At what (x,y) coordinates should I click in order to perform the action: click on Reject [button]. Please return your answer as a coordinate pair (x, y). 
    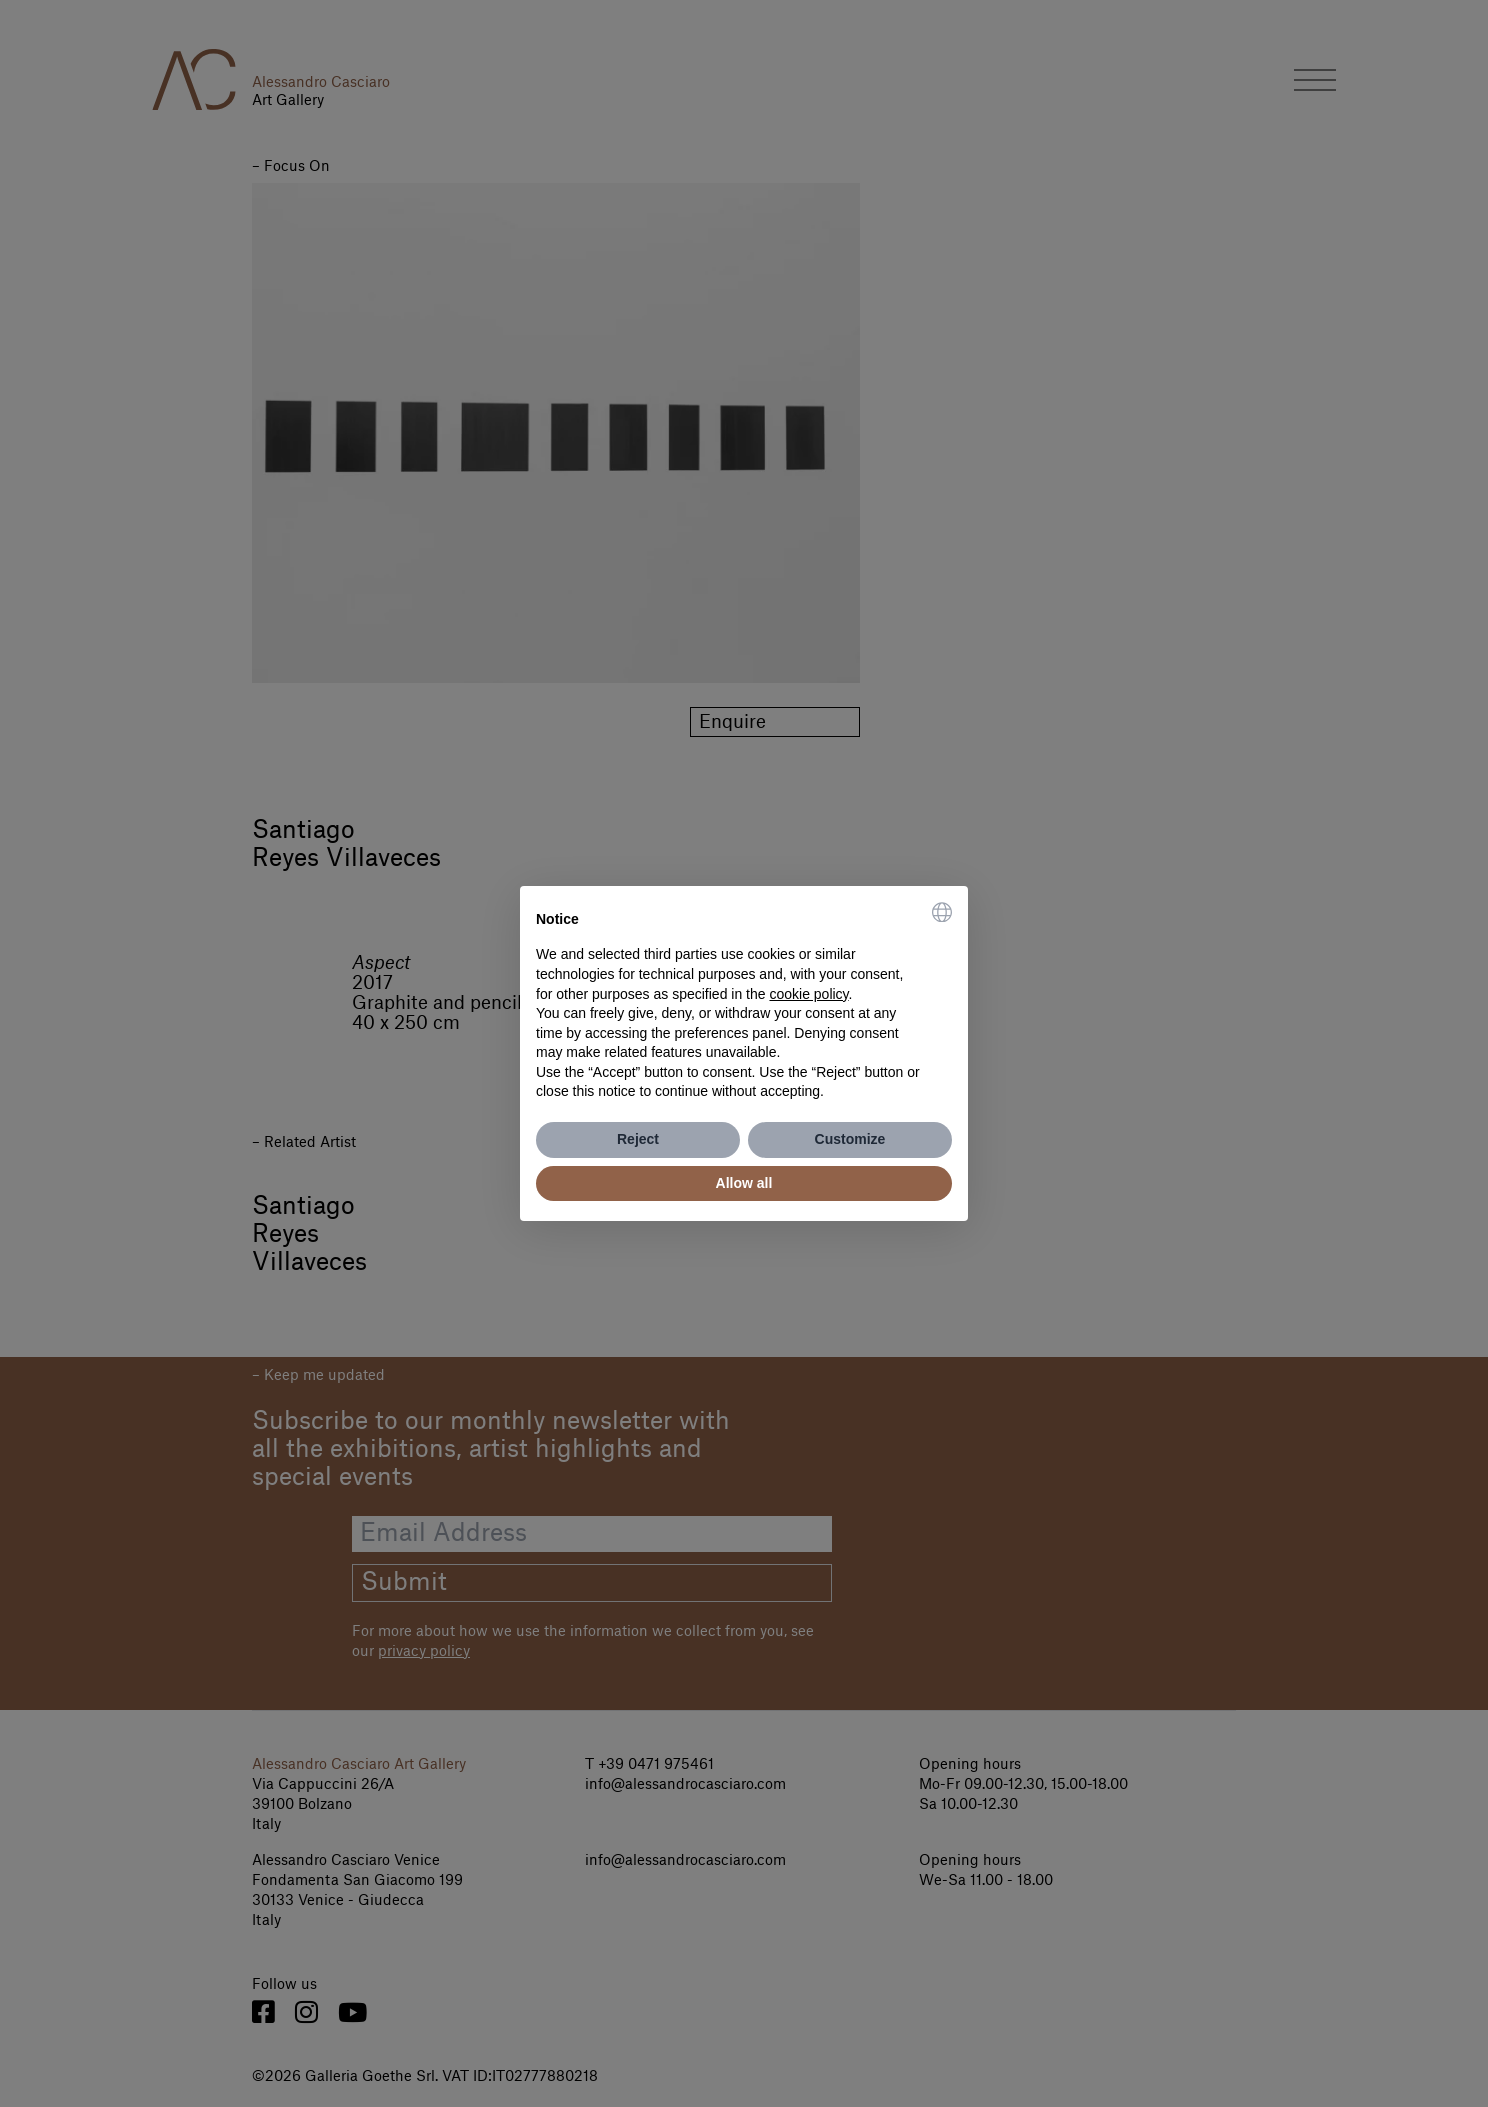
    Looking at the image, I should click on (638, 1139).